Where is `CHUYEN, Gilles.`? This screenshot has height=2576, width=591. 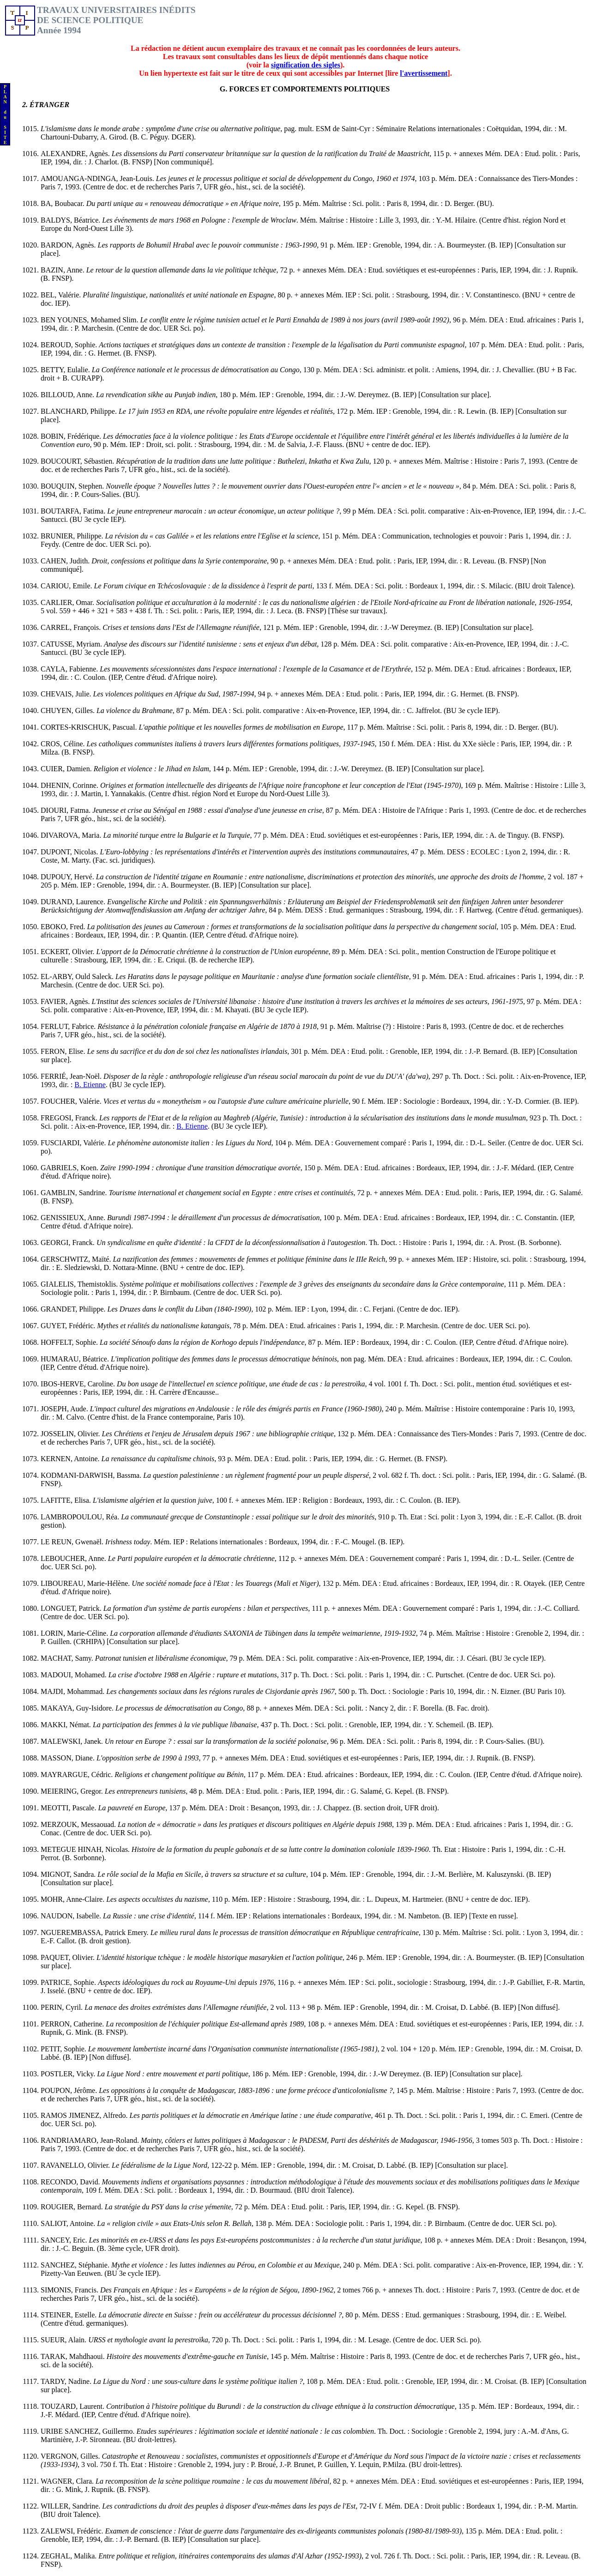 CHUYEN, Gilles. is located at coordinates (68, 710).